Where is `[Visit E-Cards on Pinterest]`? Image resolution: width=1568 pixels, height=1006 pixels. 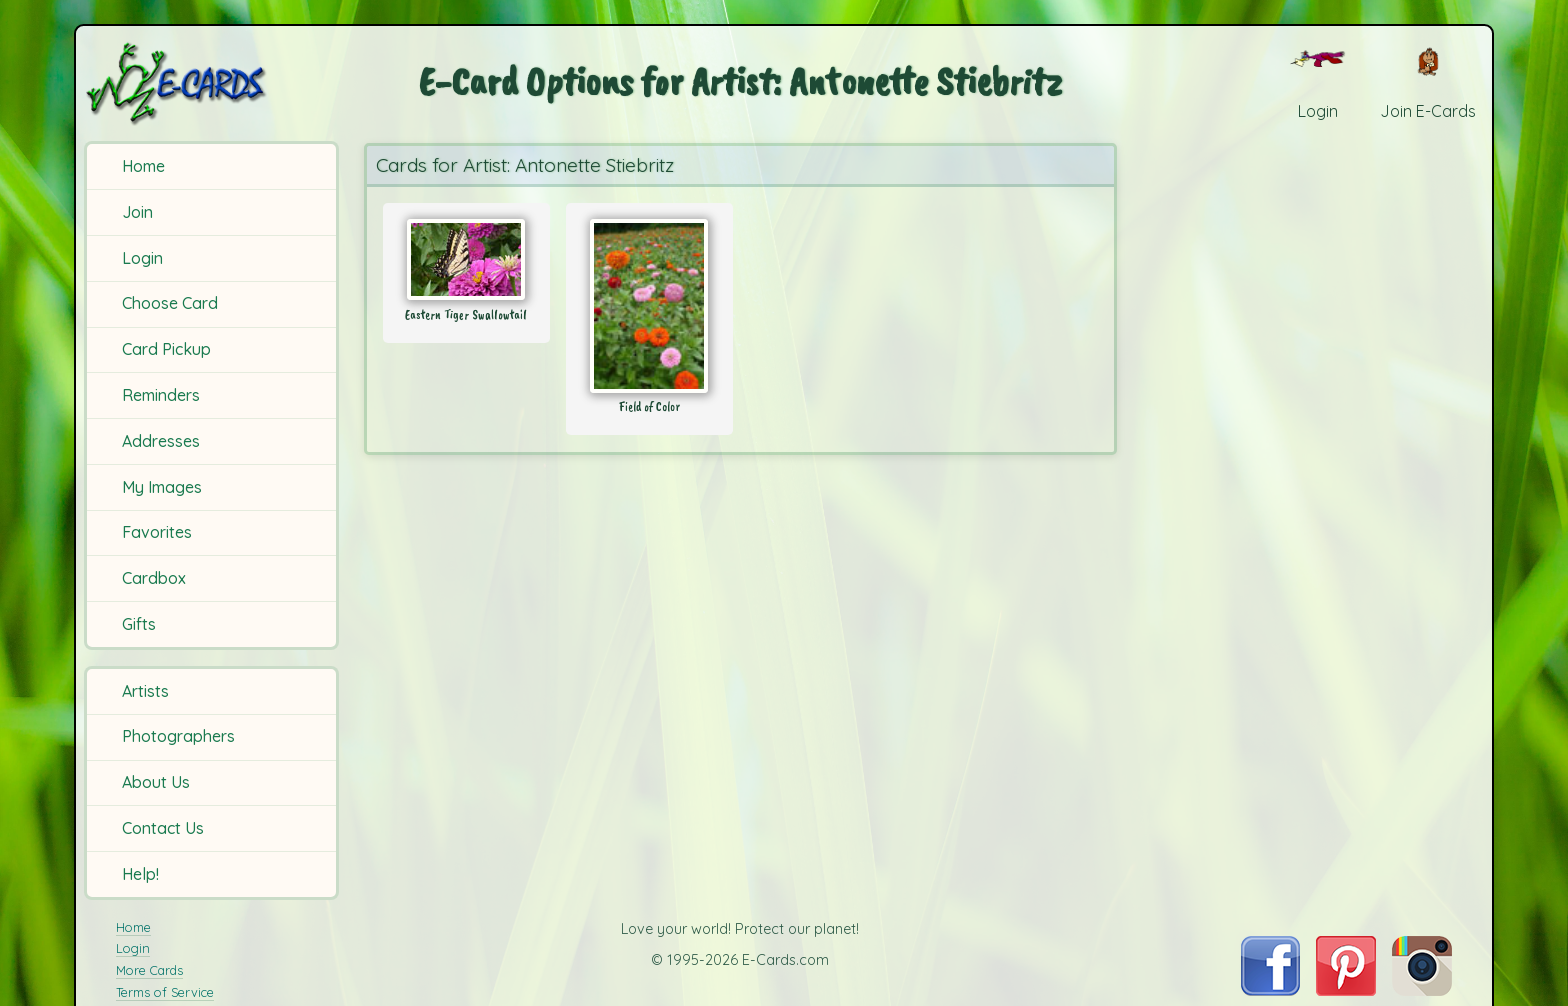
[Visit E-Cards on Pinterest] is located at coordinates (1346, 990).